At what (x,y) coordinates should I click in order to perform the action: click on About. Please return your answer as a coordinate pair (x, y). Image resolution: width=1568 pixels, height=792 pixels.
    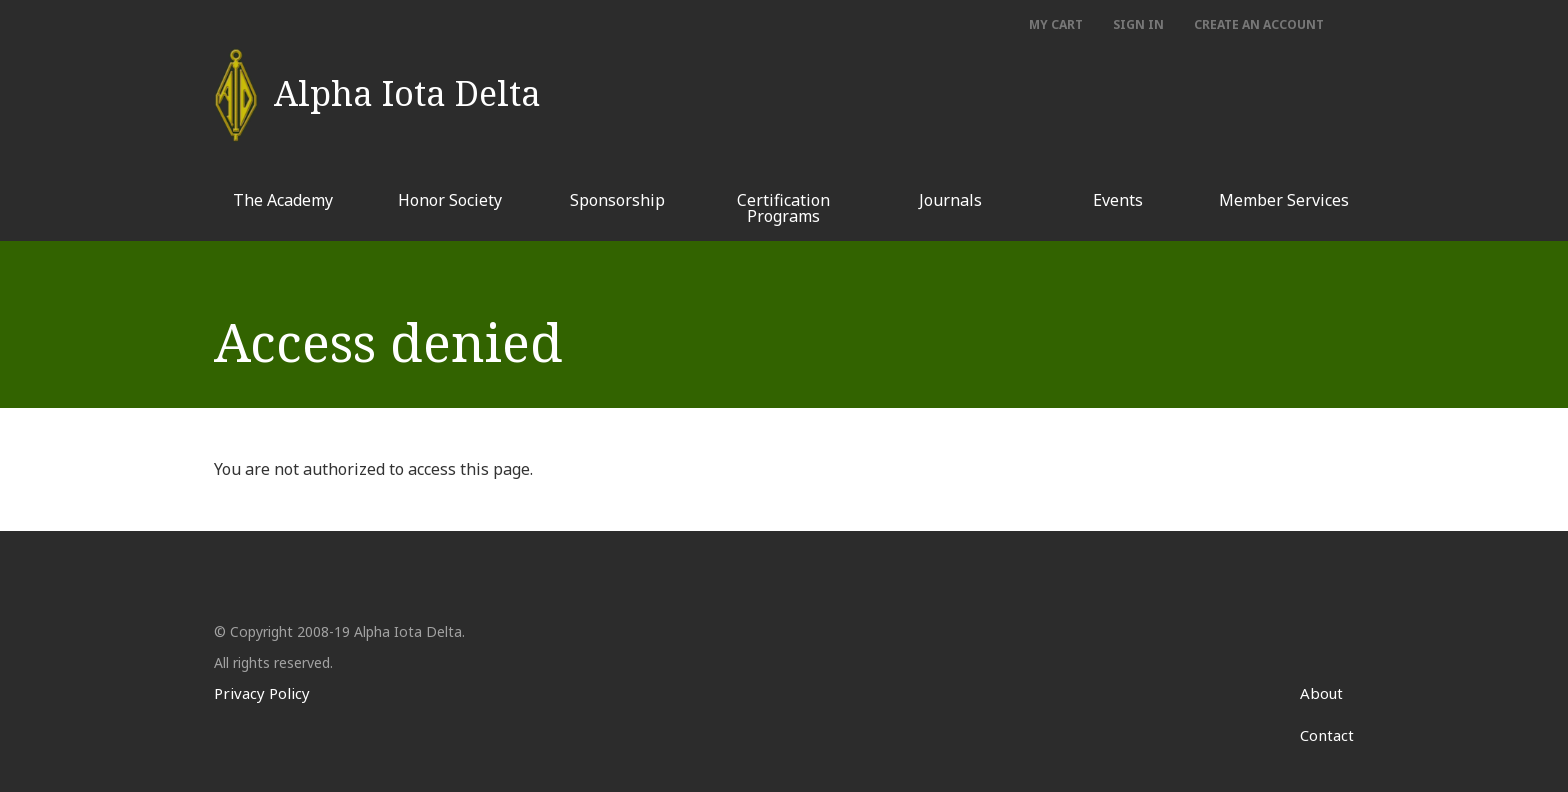
    Looking at the image, I should click on (1321, 693).